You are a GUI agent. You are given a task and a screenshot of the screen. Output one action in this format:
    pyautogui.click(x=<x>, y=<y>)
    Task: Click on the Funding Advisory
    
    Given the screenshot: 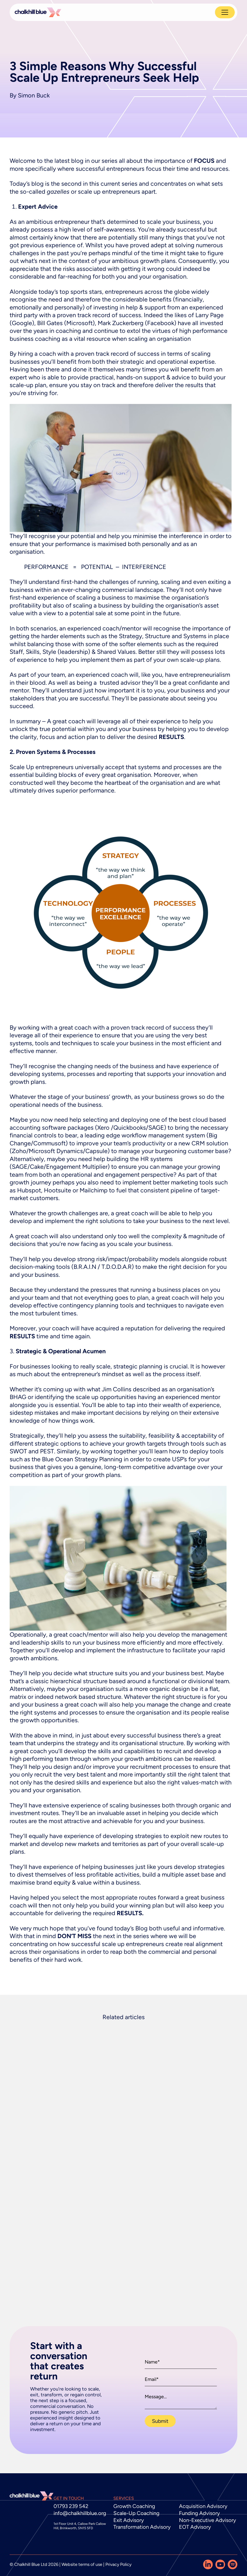 What is the action you would take?
    pyautogui.click(x=199, y=2512)
    